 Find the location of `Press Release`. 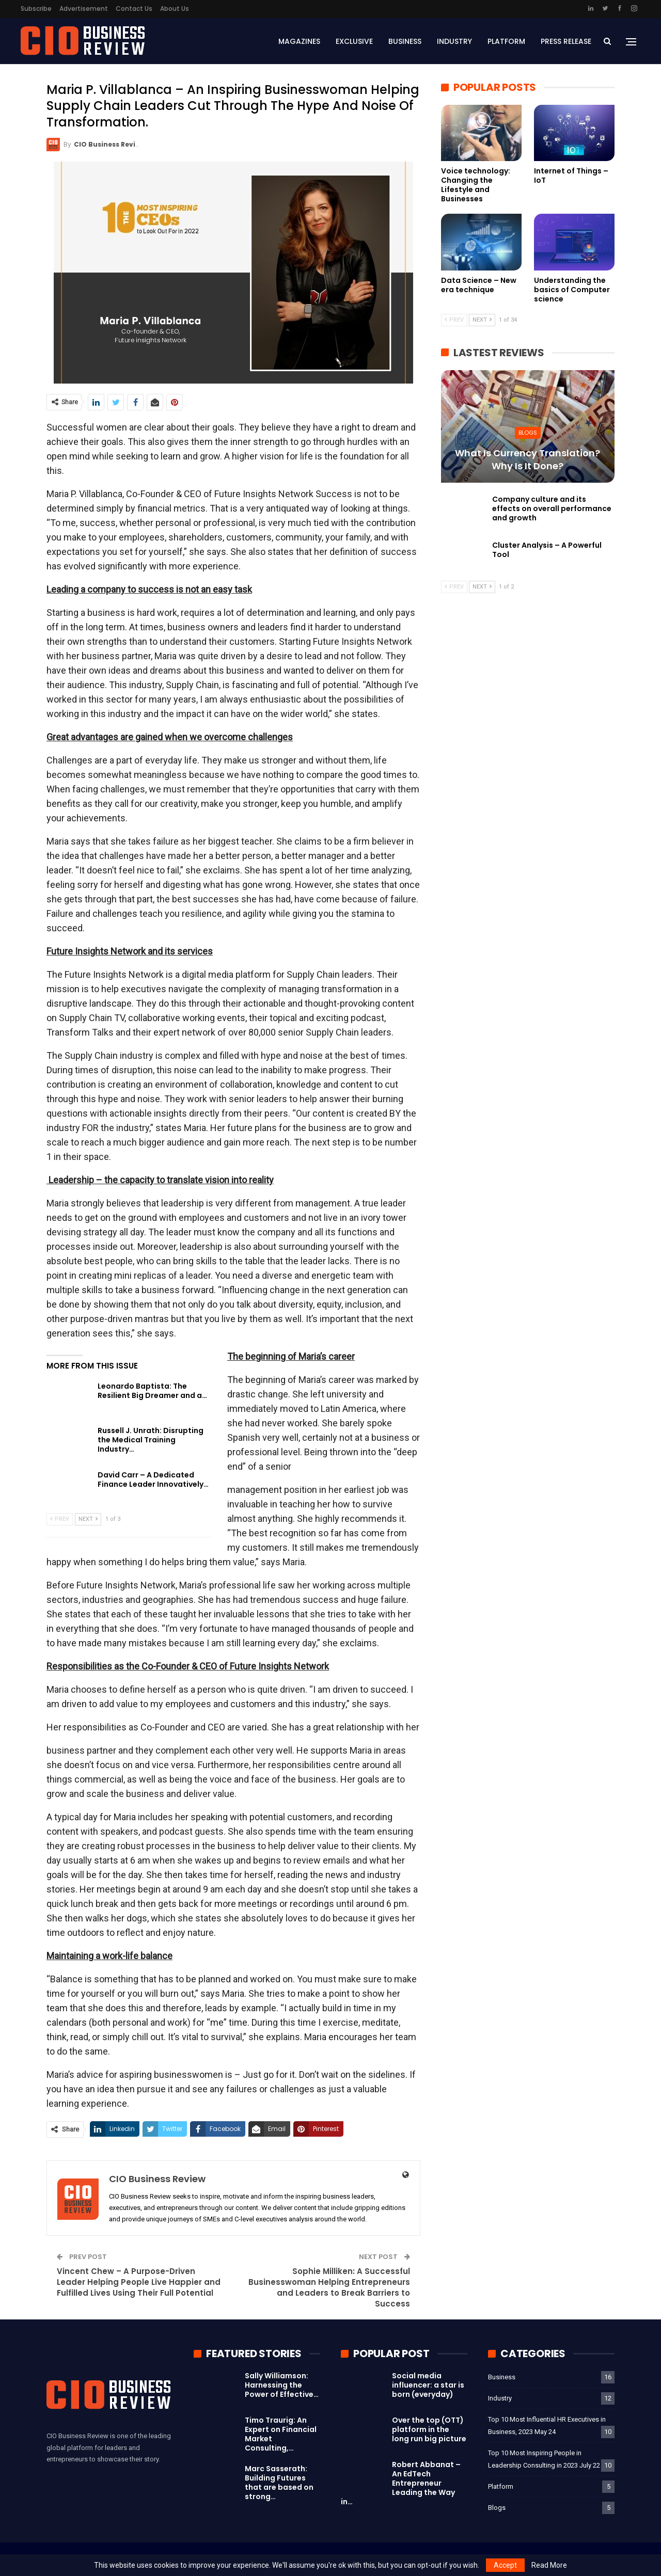

Press Release is located at coordinates (566, 41).